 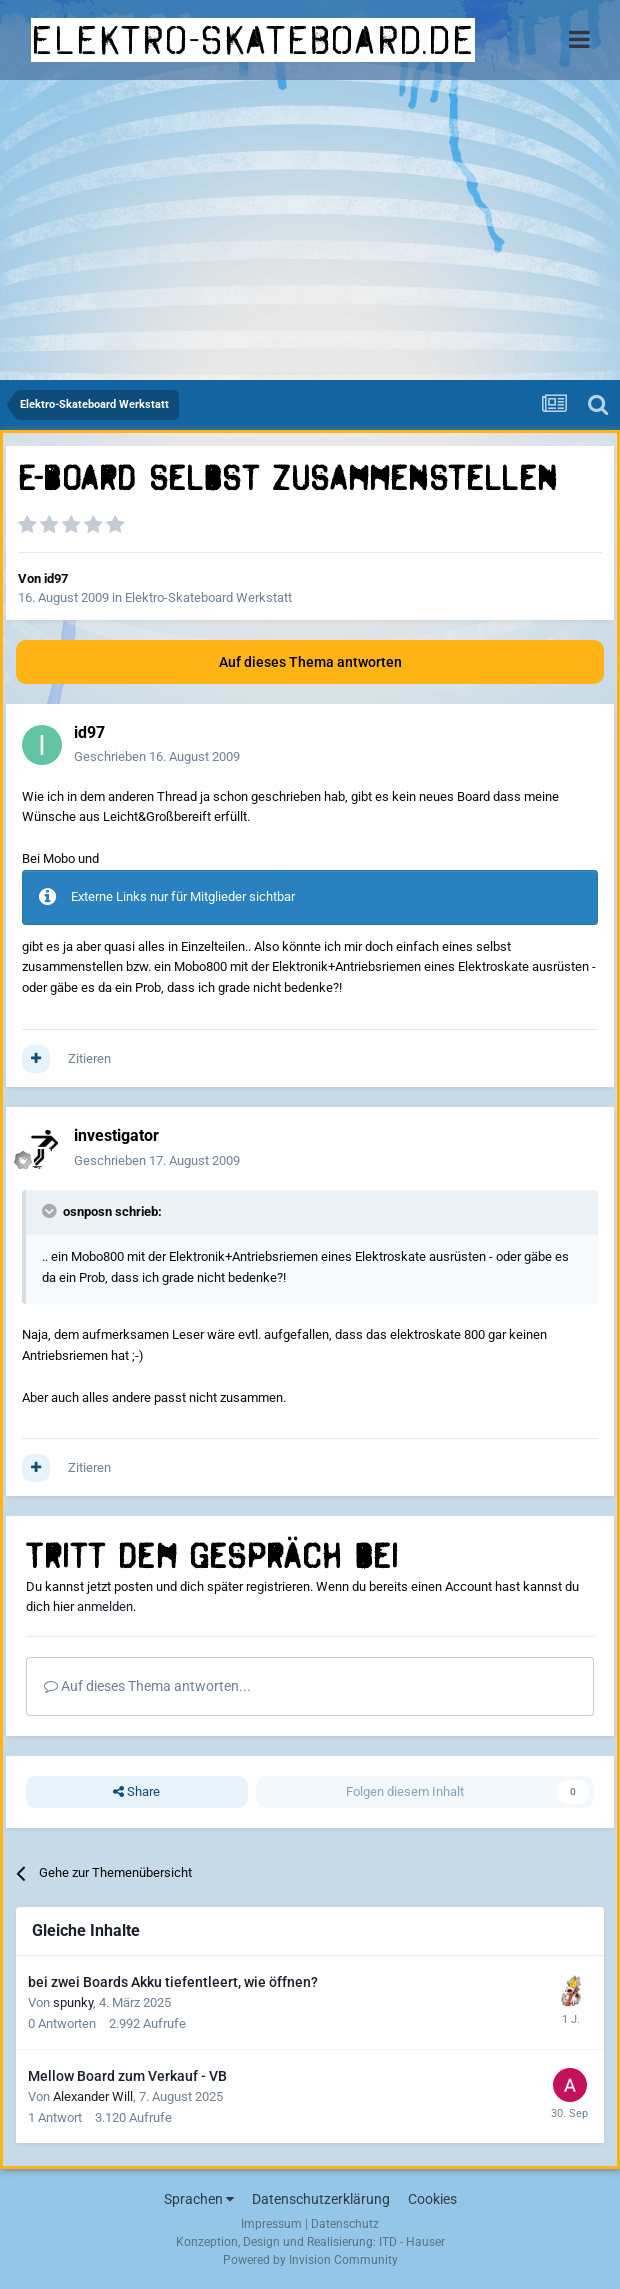 I want to click on spunky, so click(x=73, y=2002).